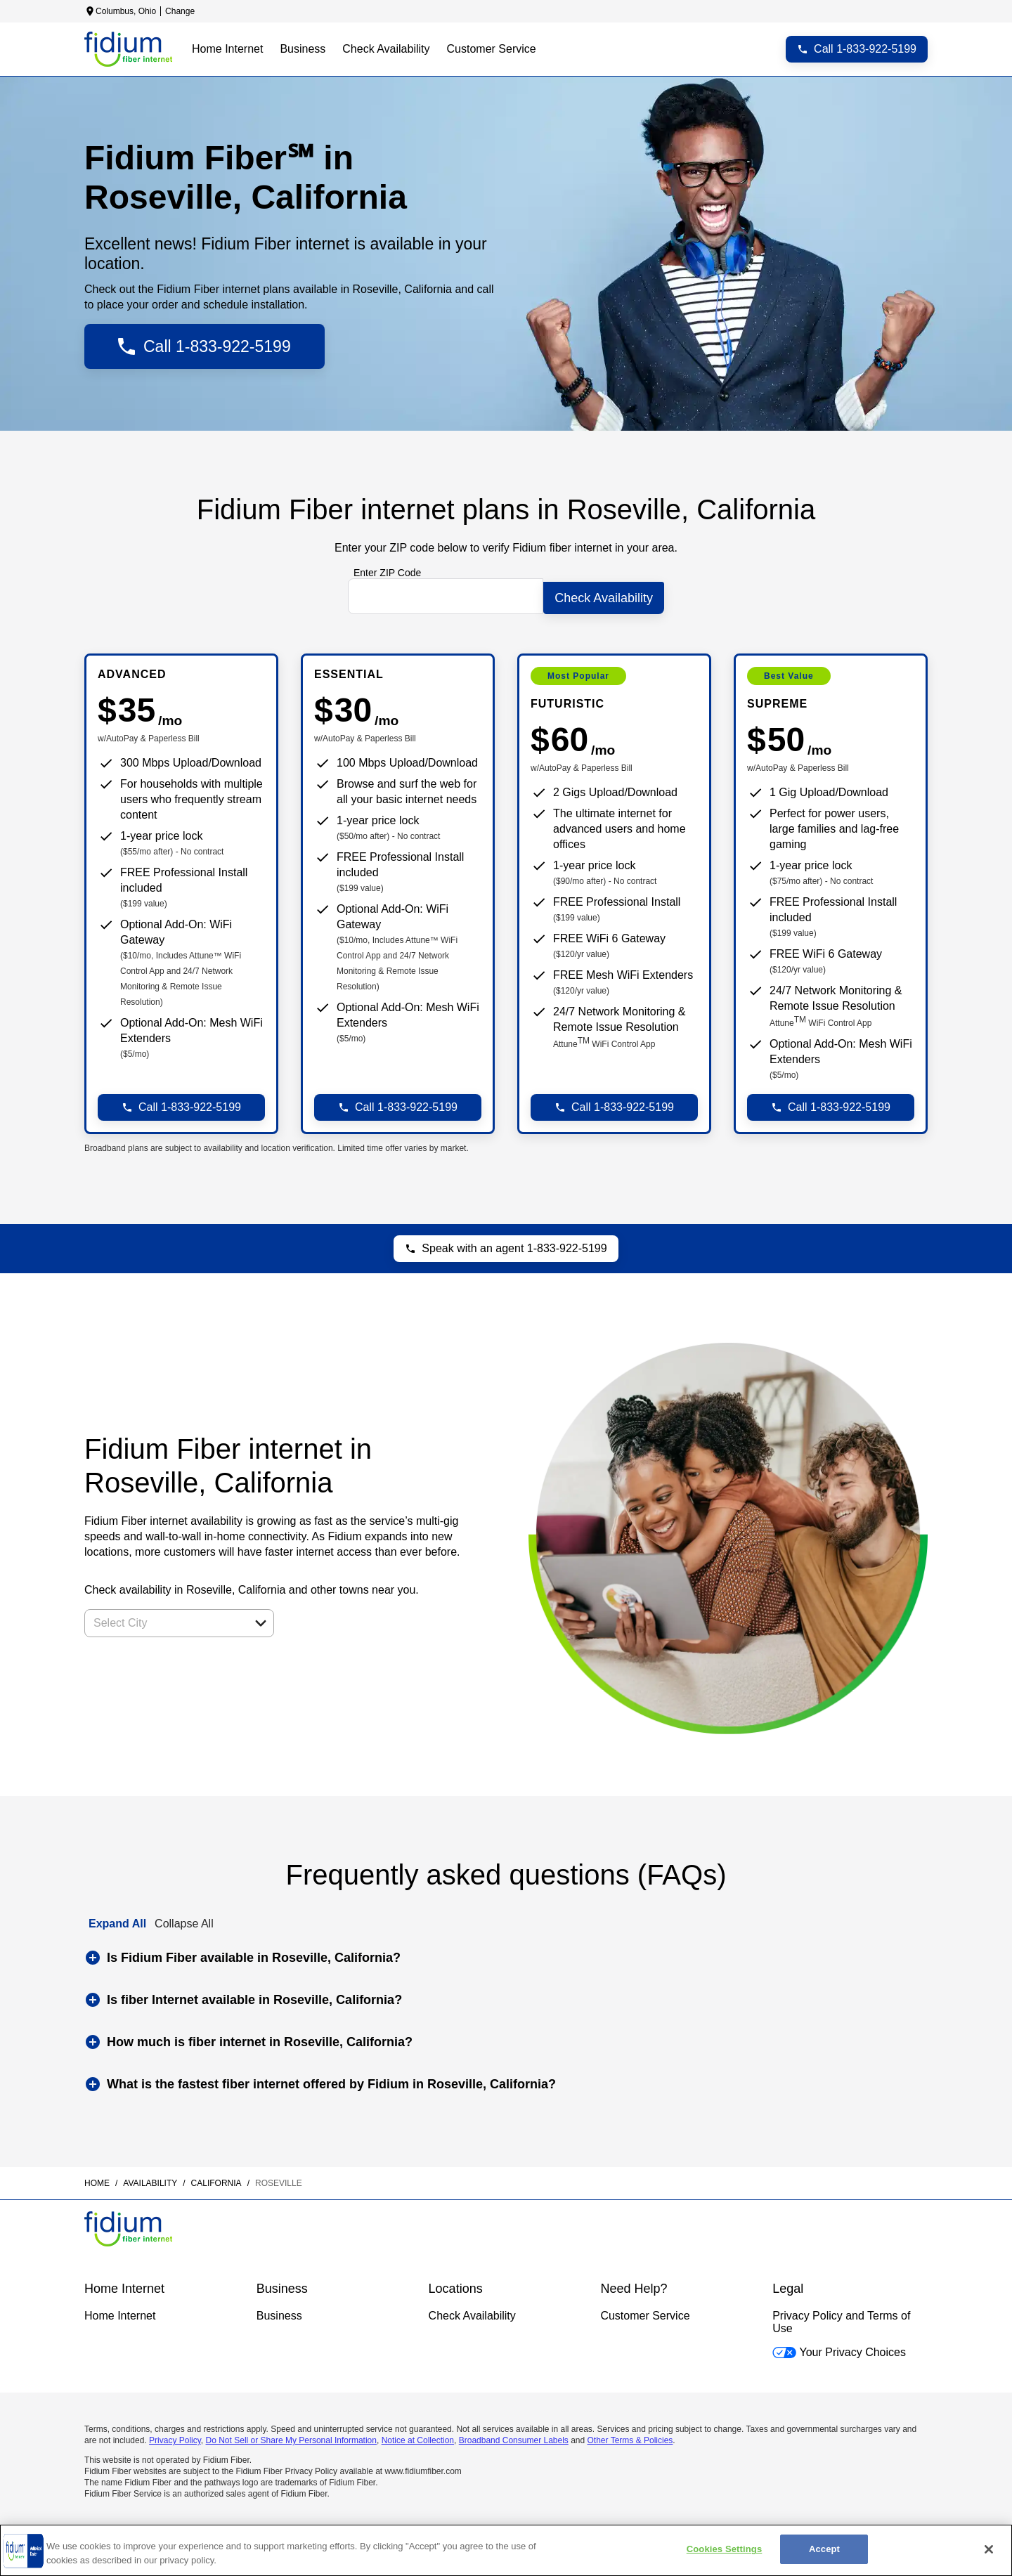  What do you see at coordinates (260, 1619) in the screenshot?
I see `[button]` at bounding box center [260, 1619].